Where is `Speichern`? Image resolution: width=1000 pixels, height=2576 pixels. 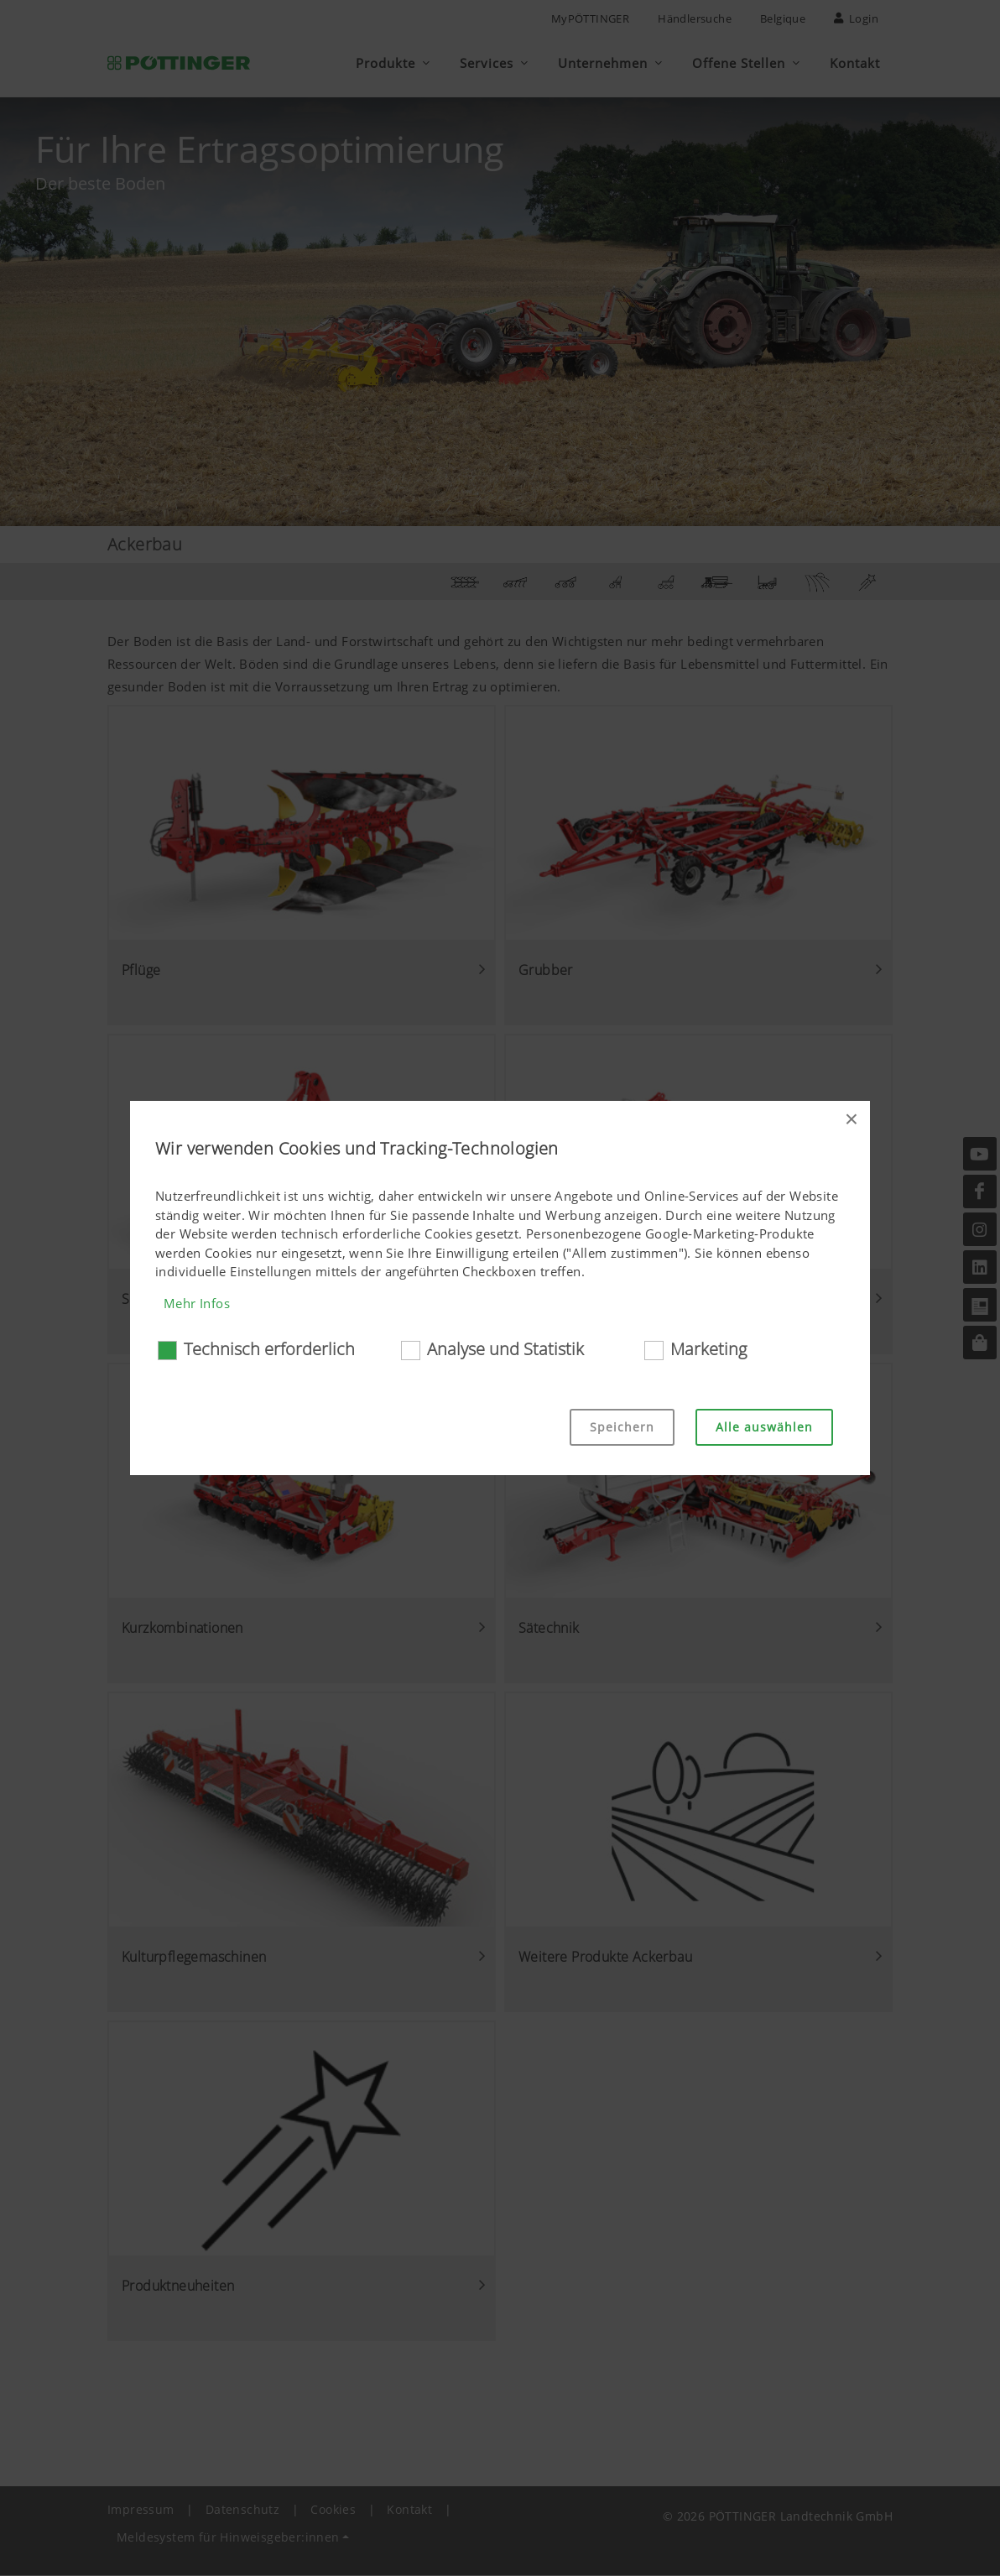
Speichern is located at coordinates (622, 1427).